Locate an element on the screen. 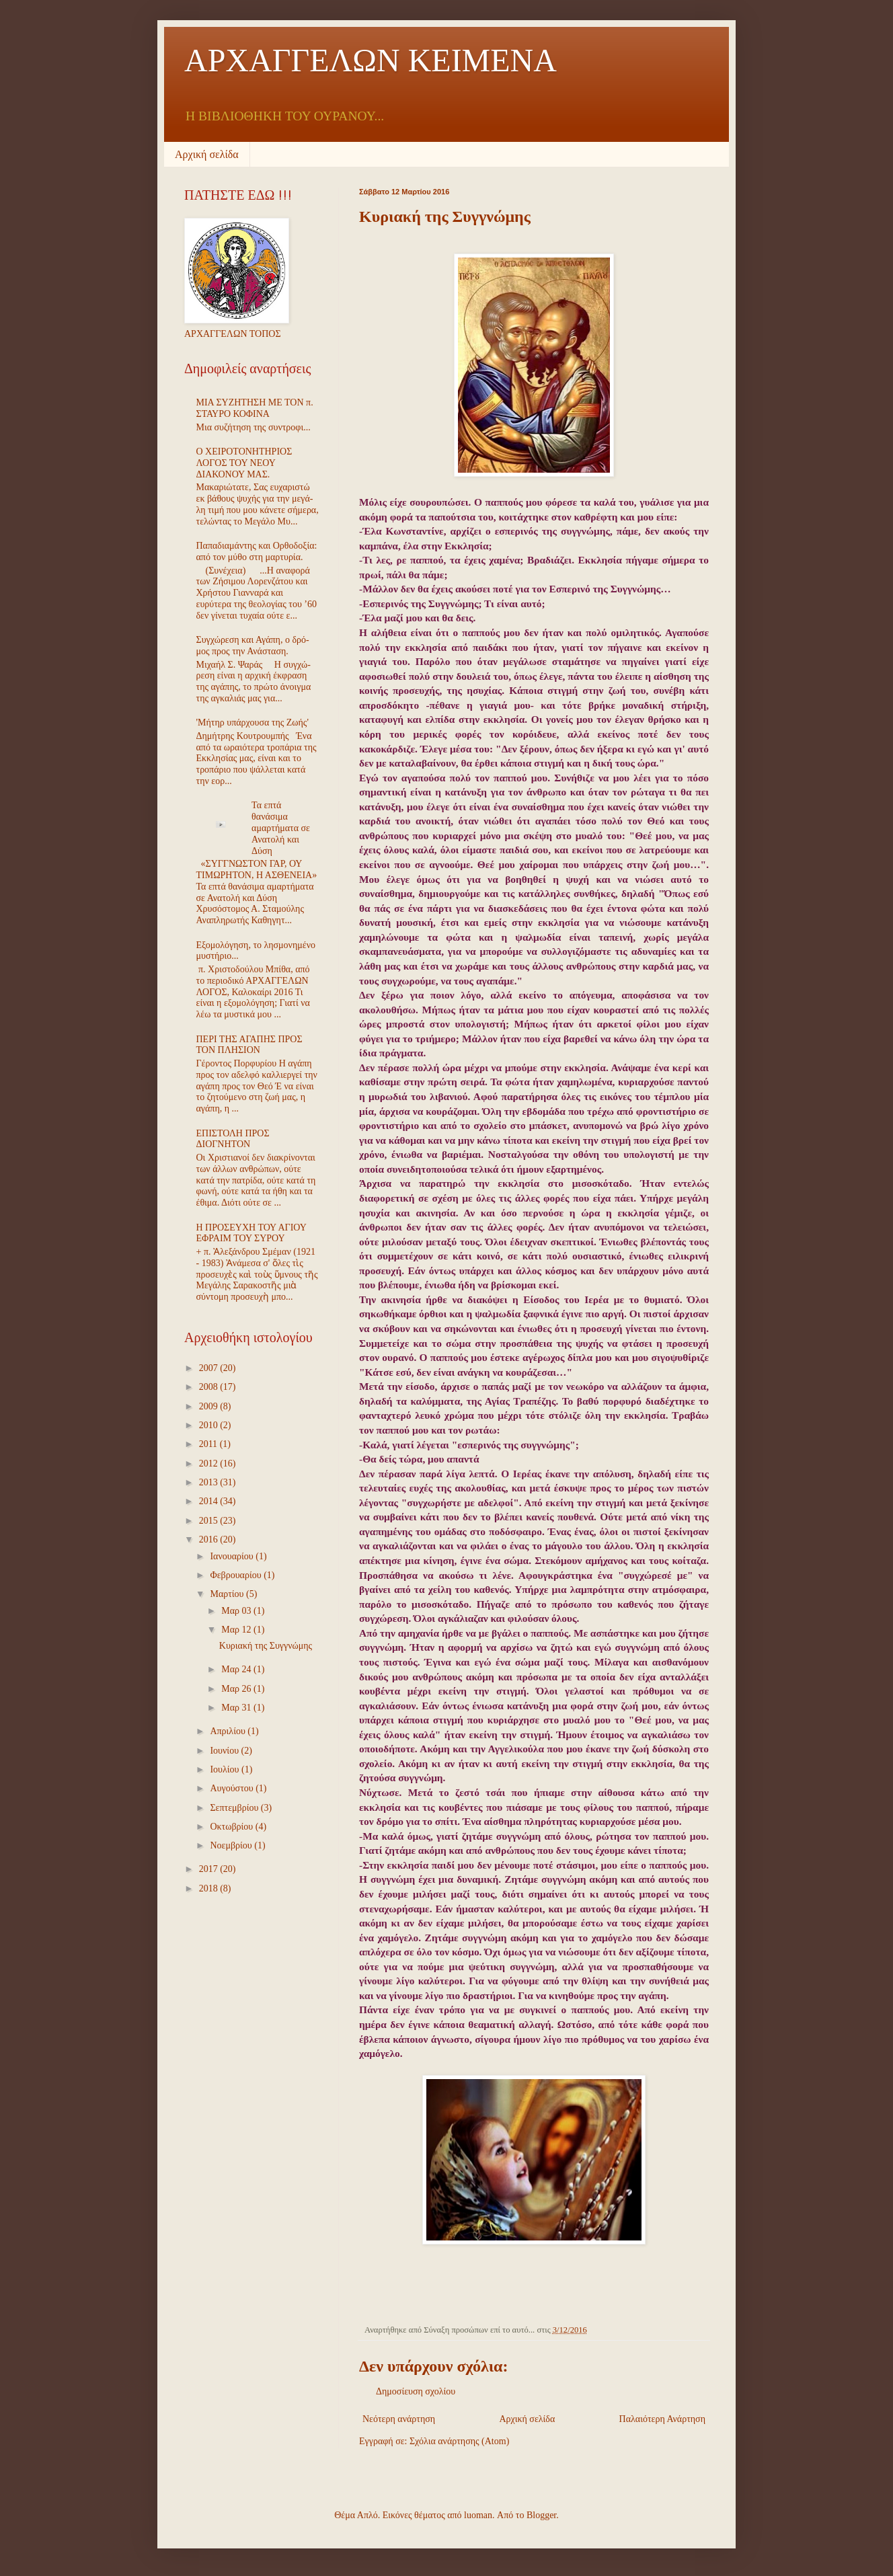 This screenshot has height=2576, width=893. Τα επτά θανάσιμα αμαρτήματα σε Ανατολή και Δύση is located at coordinates (280, 827).